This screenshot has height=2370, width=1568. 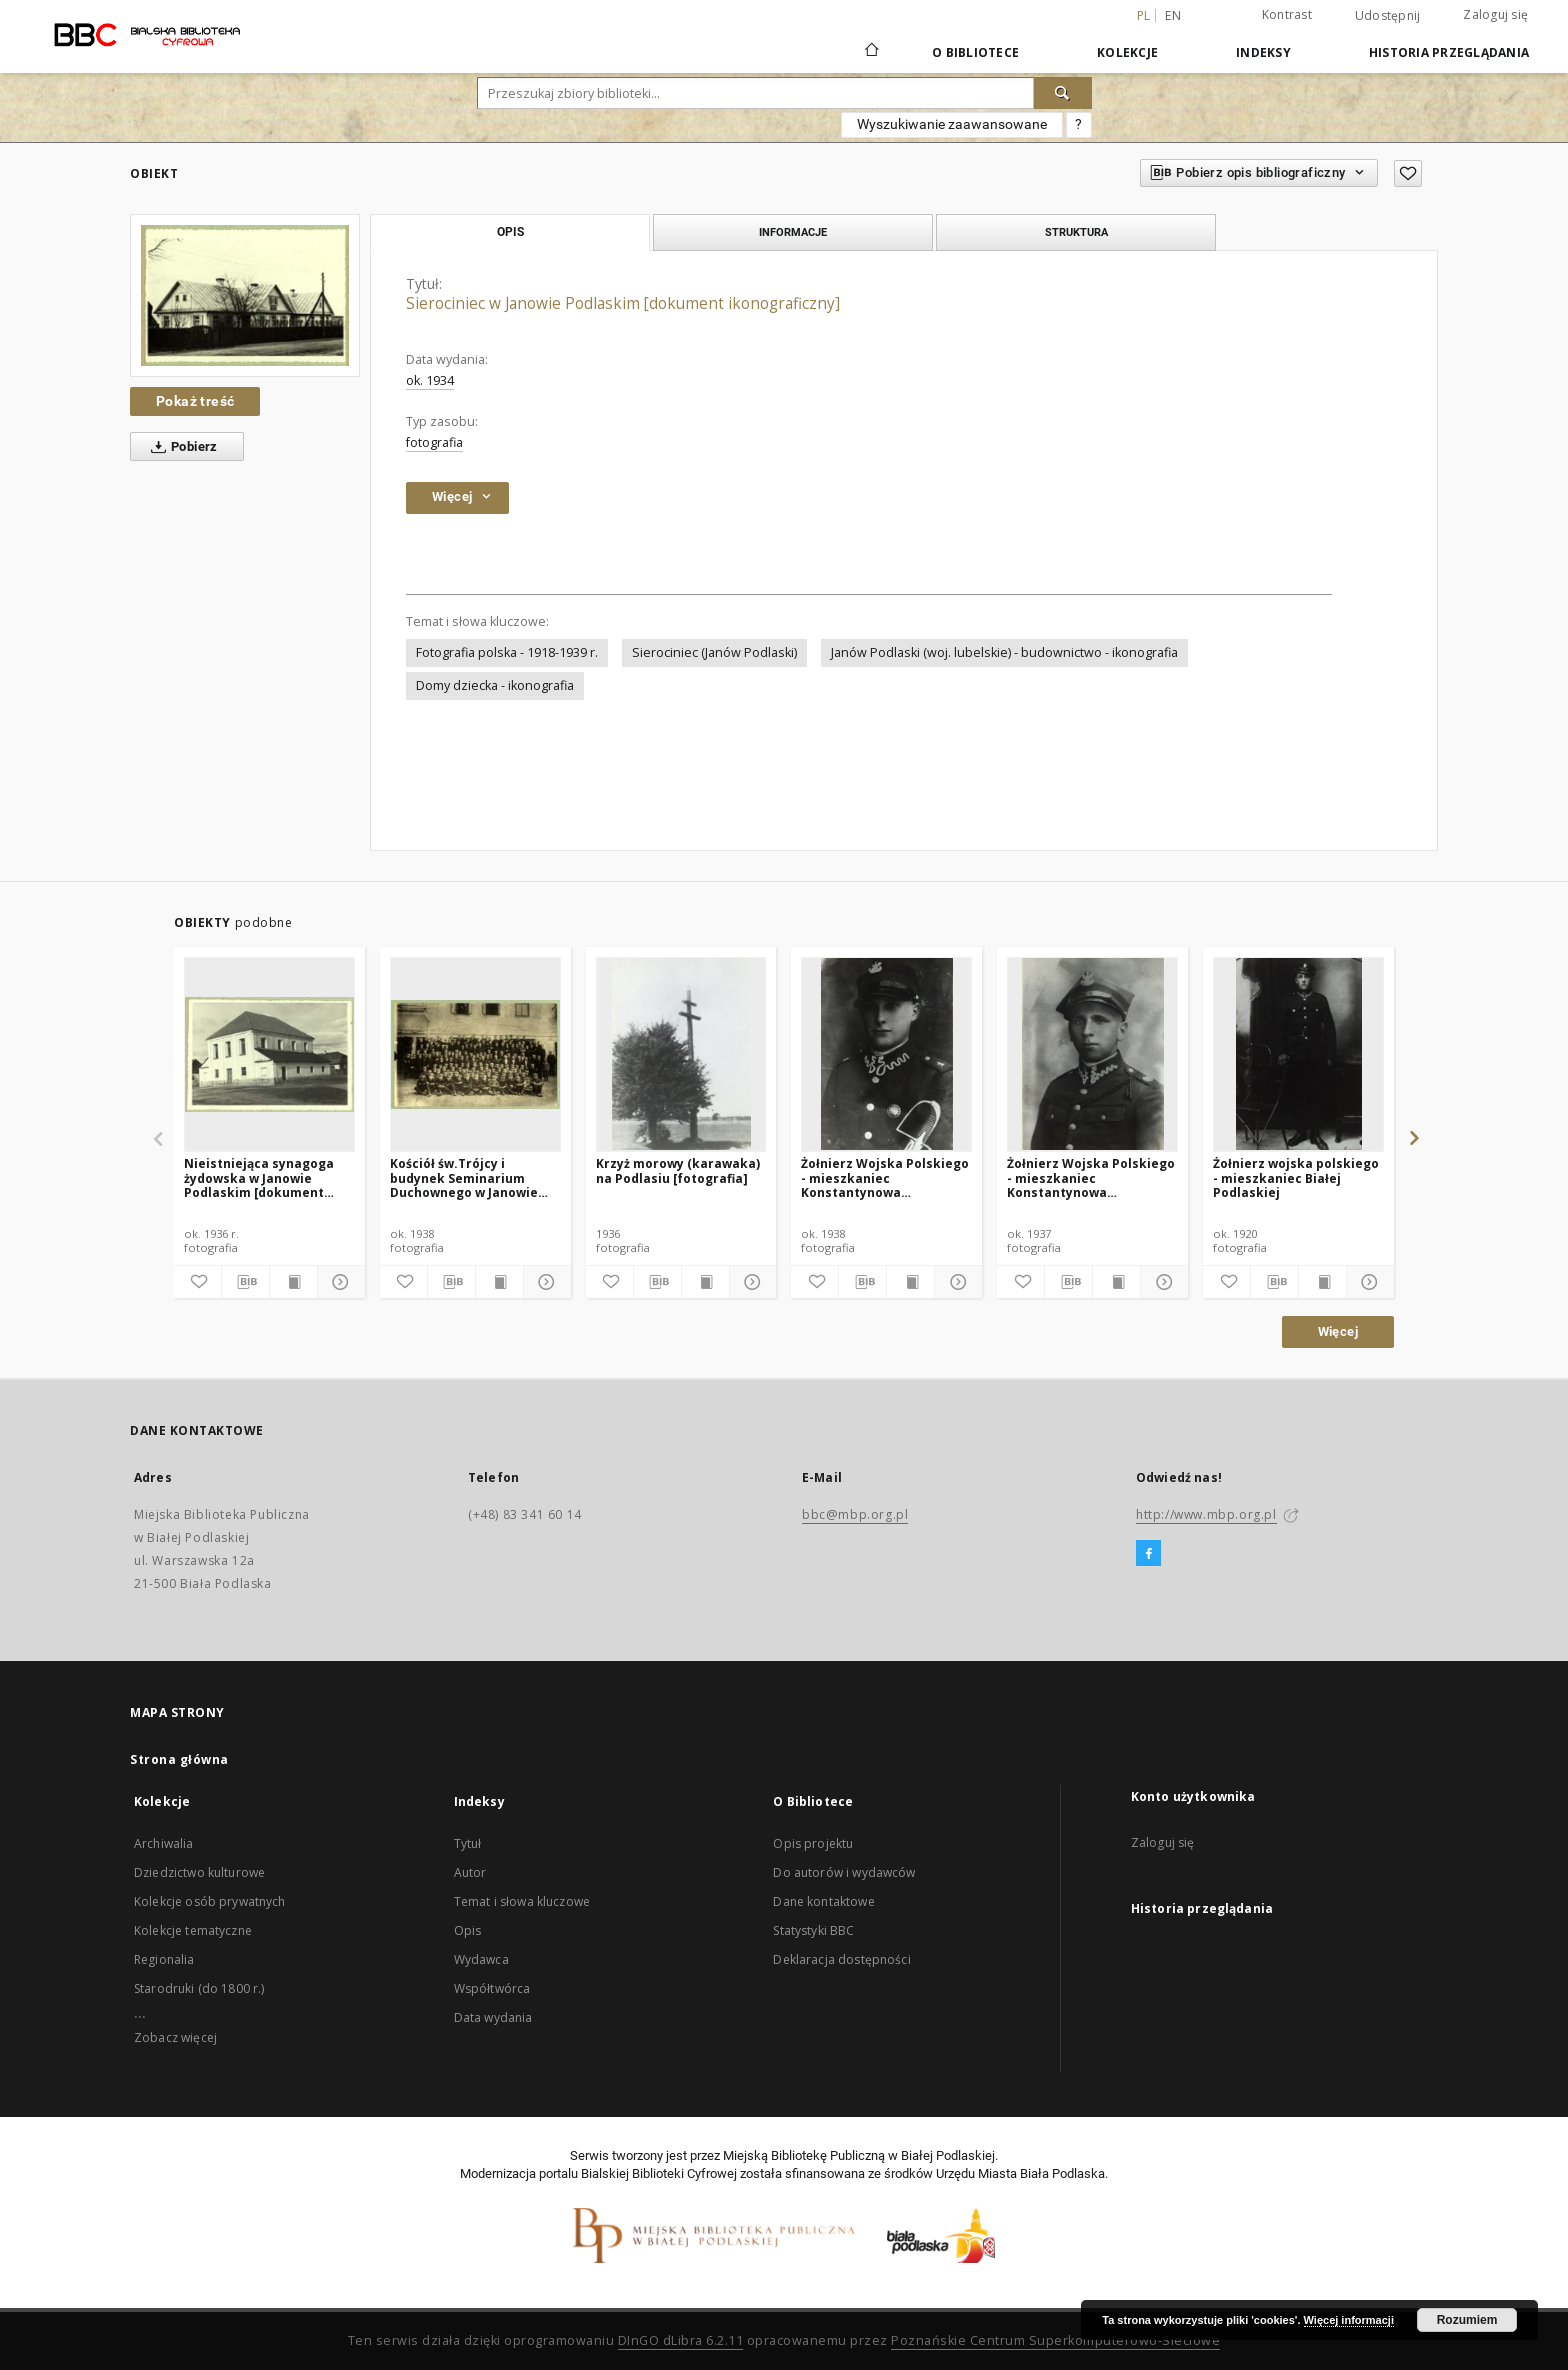 What do you see at coordinates (1173, 15) in the screenshot?
I see `en` at bounding box center [1173, 15].